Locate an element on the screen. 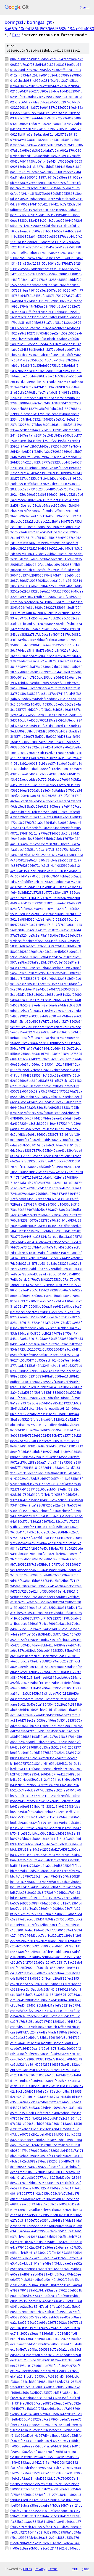  aa31df42a5d6865fc19a31ddad7b5f2822ff0f5e is located at coordinates (44, 1693).